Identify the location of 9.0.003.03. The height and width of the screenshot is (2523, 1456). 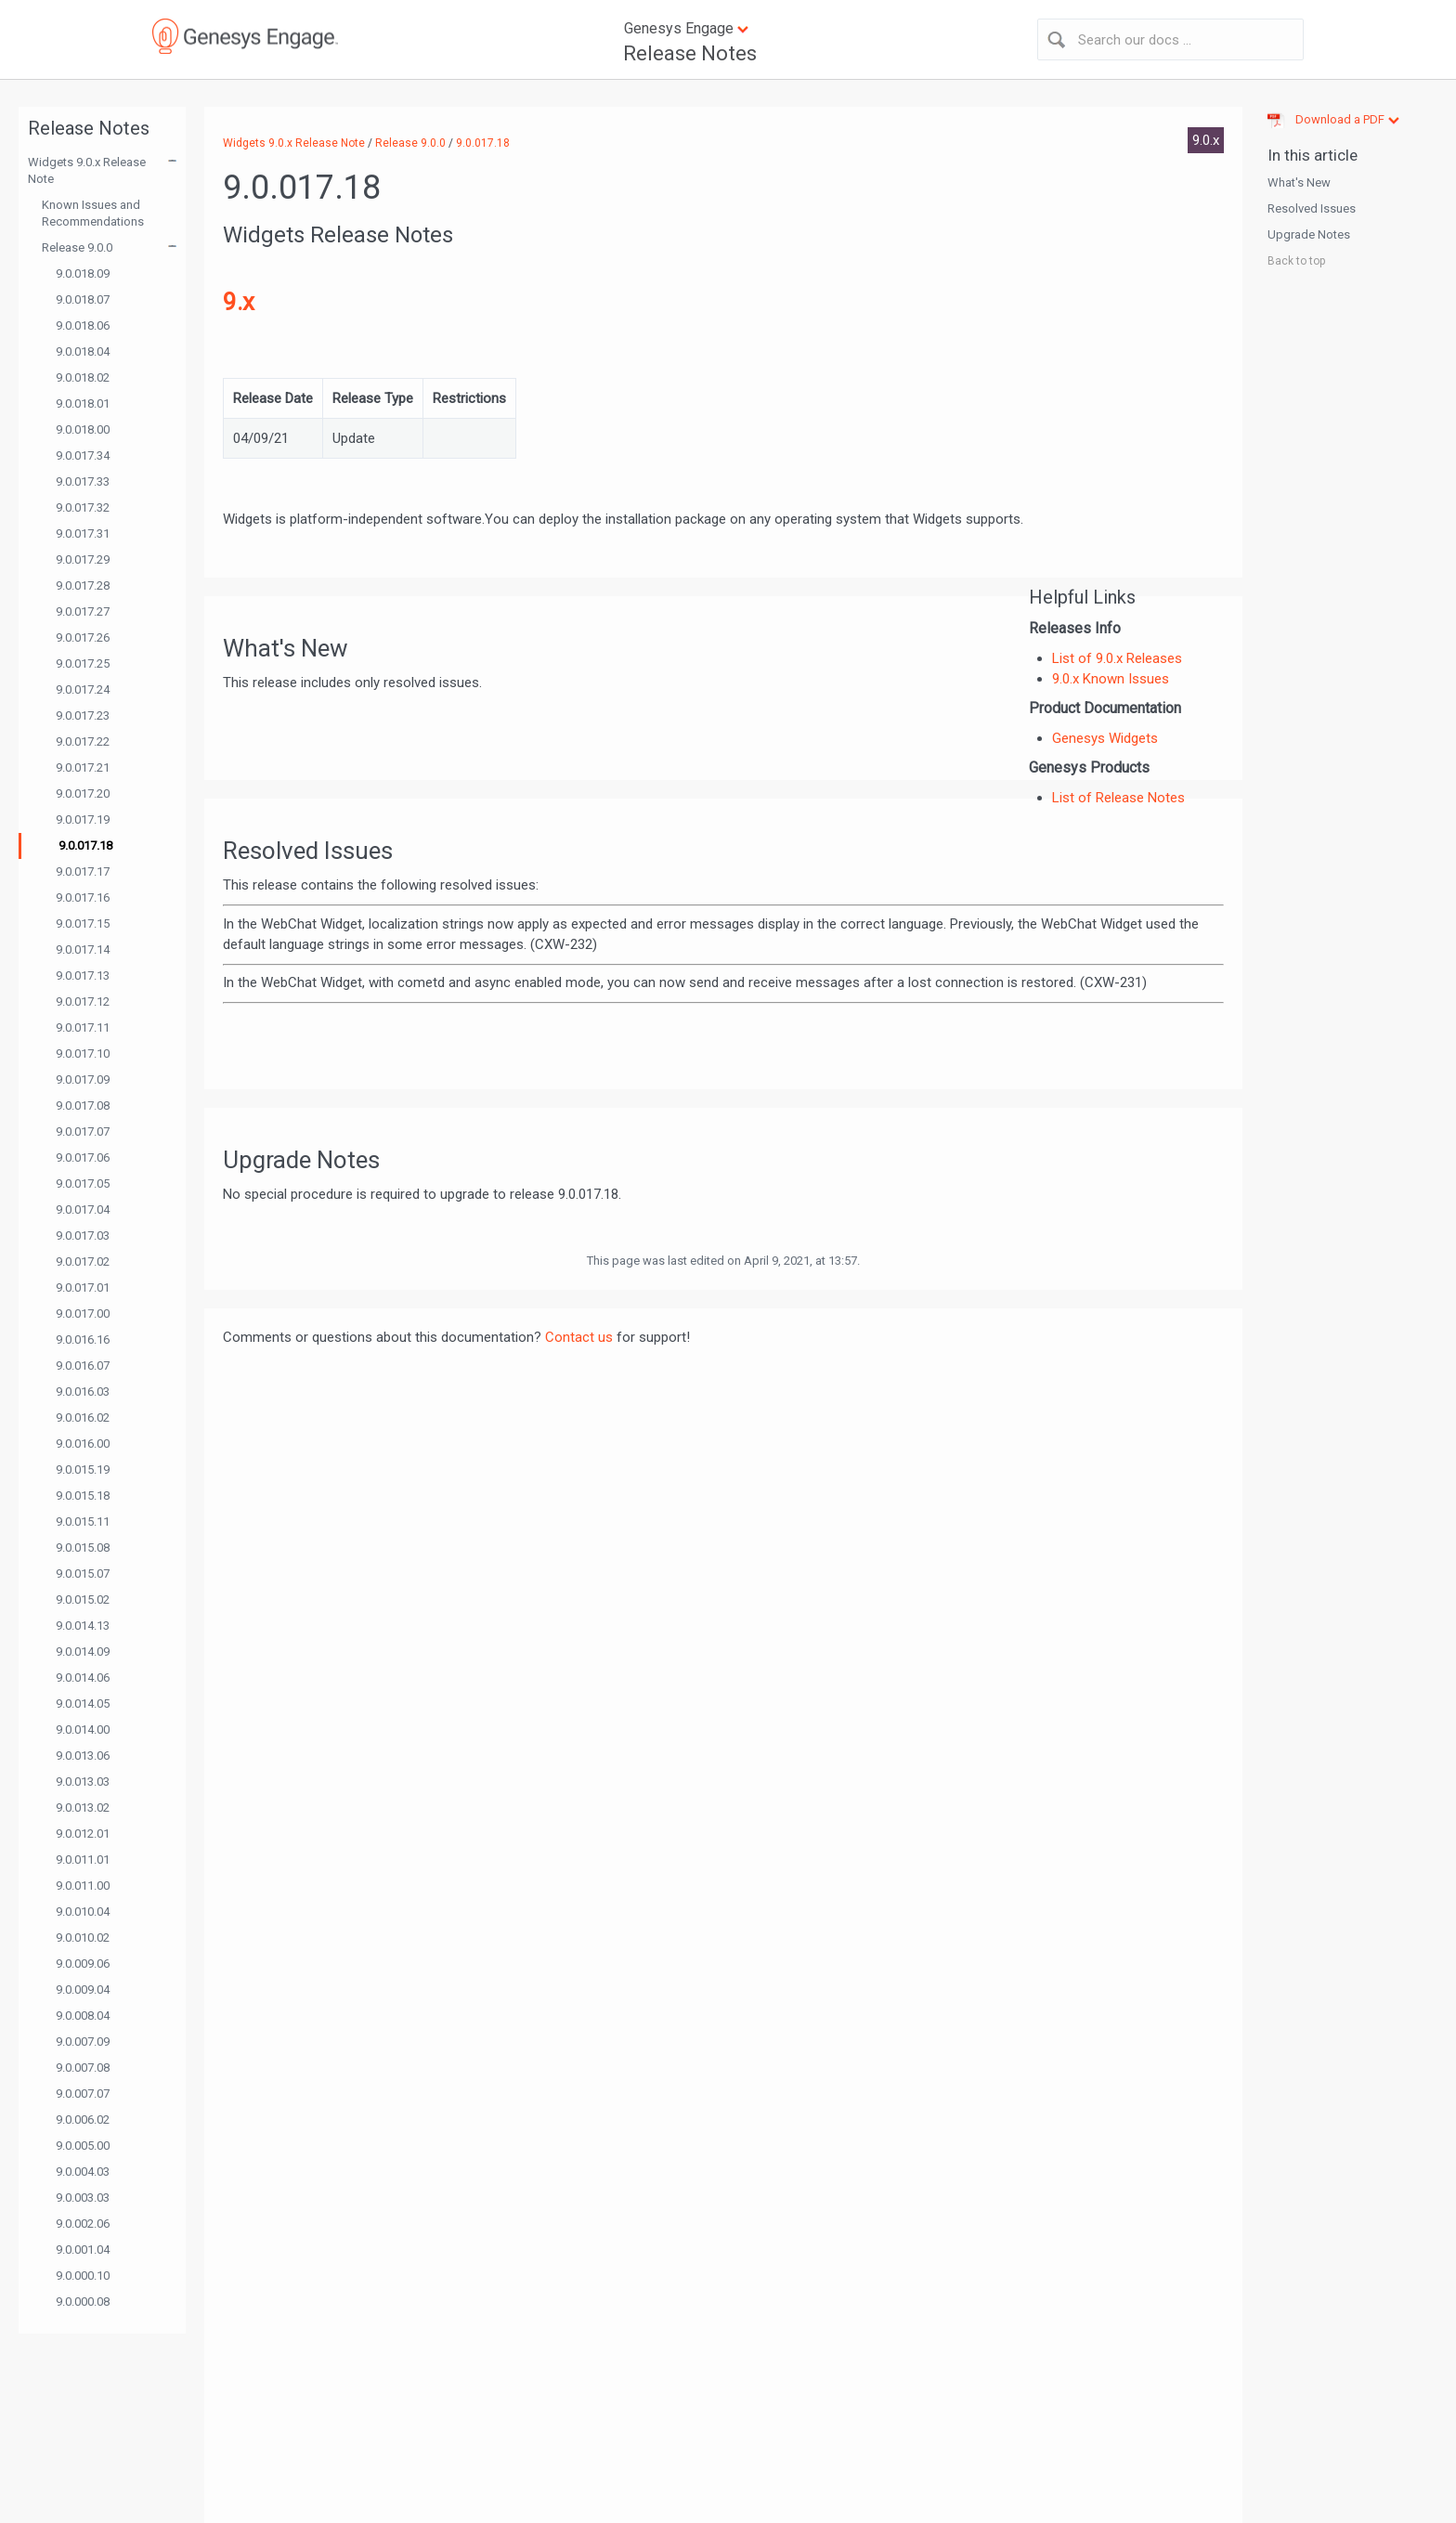
(83, 2197).